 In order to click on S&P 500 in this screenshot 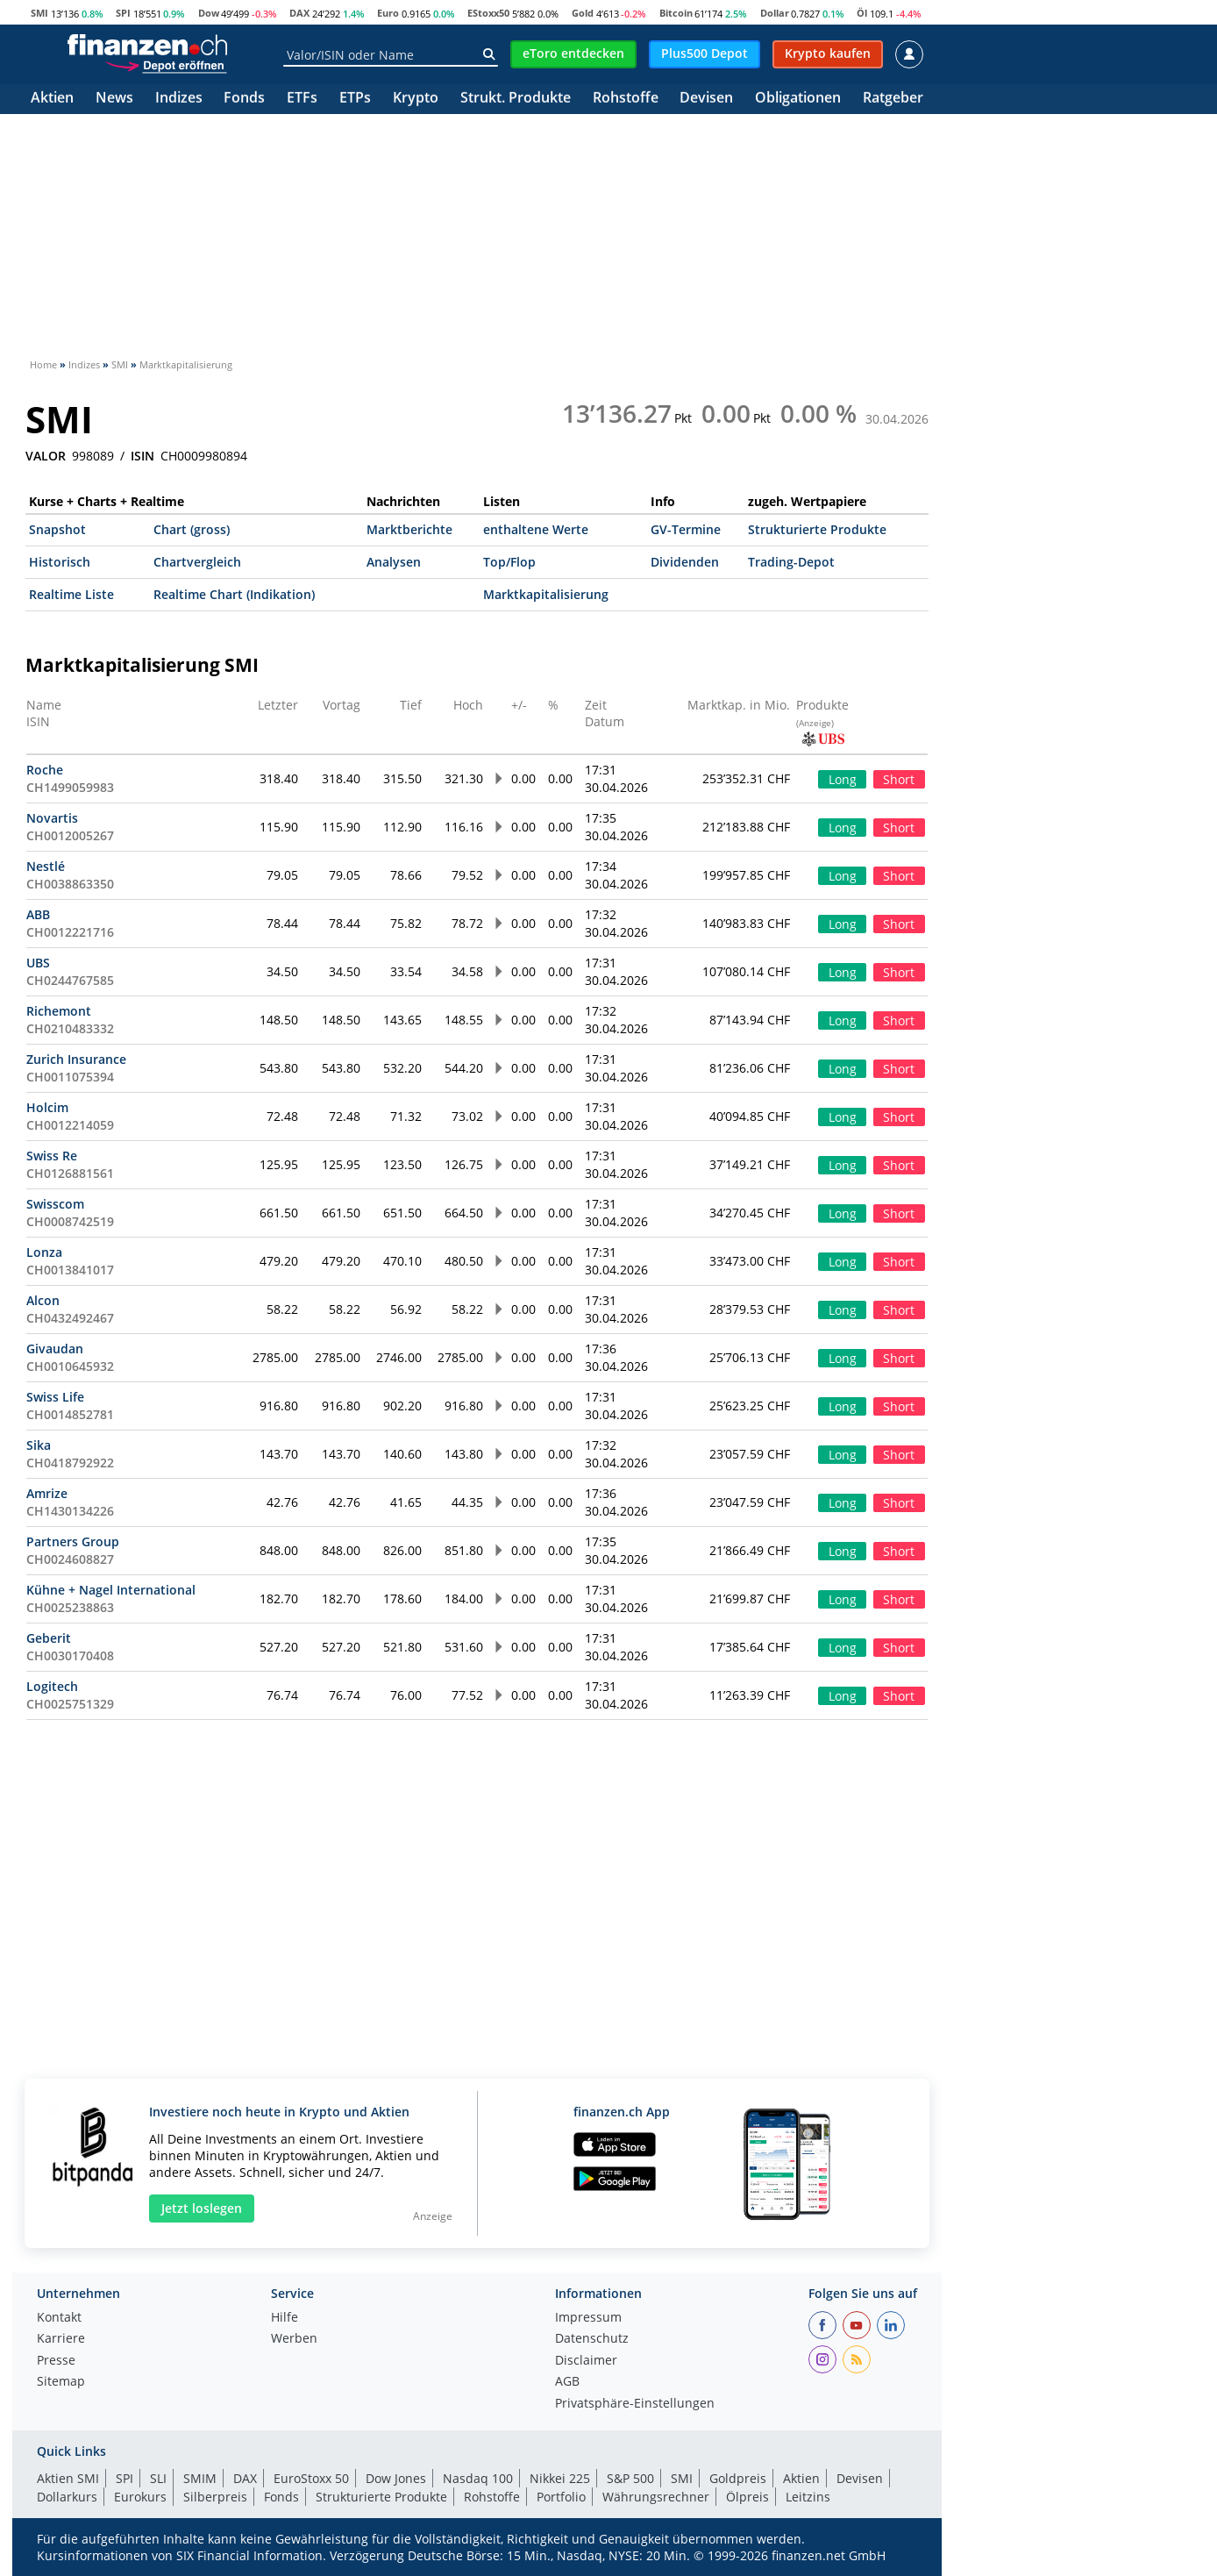, I will do `click(630, 2478)`.